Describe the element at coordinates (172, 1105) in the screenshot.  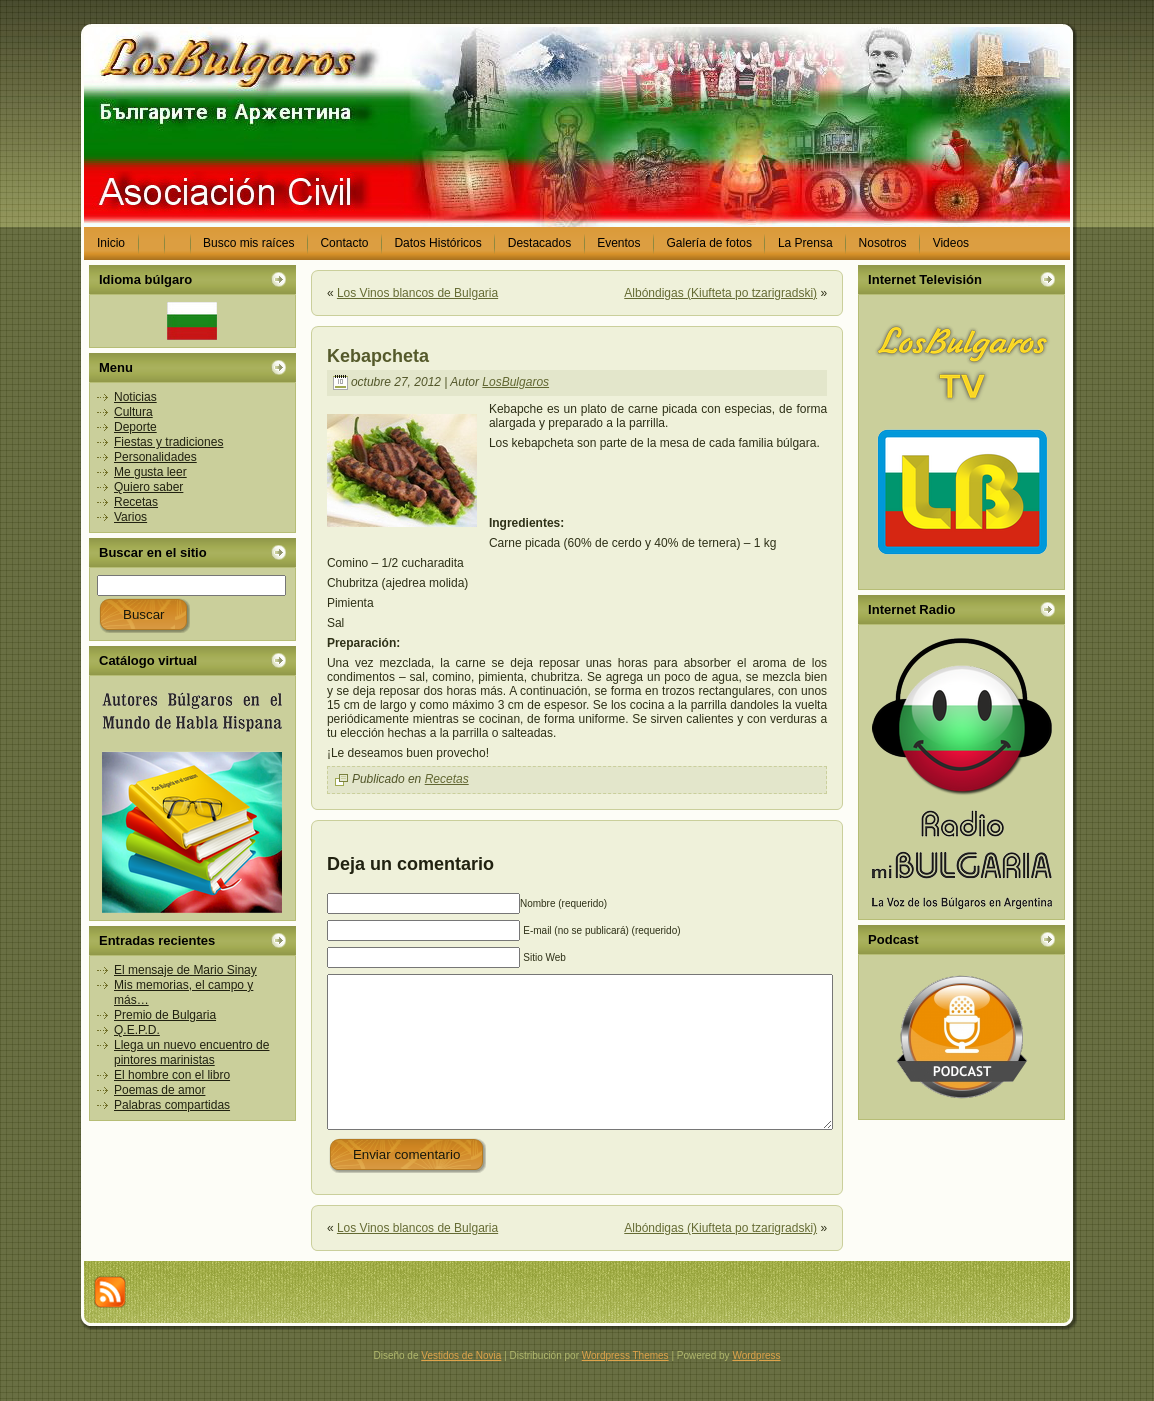
I see `Palabras compartidas` at that location.